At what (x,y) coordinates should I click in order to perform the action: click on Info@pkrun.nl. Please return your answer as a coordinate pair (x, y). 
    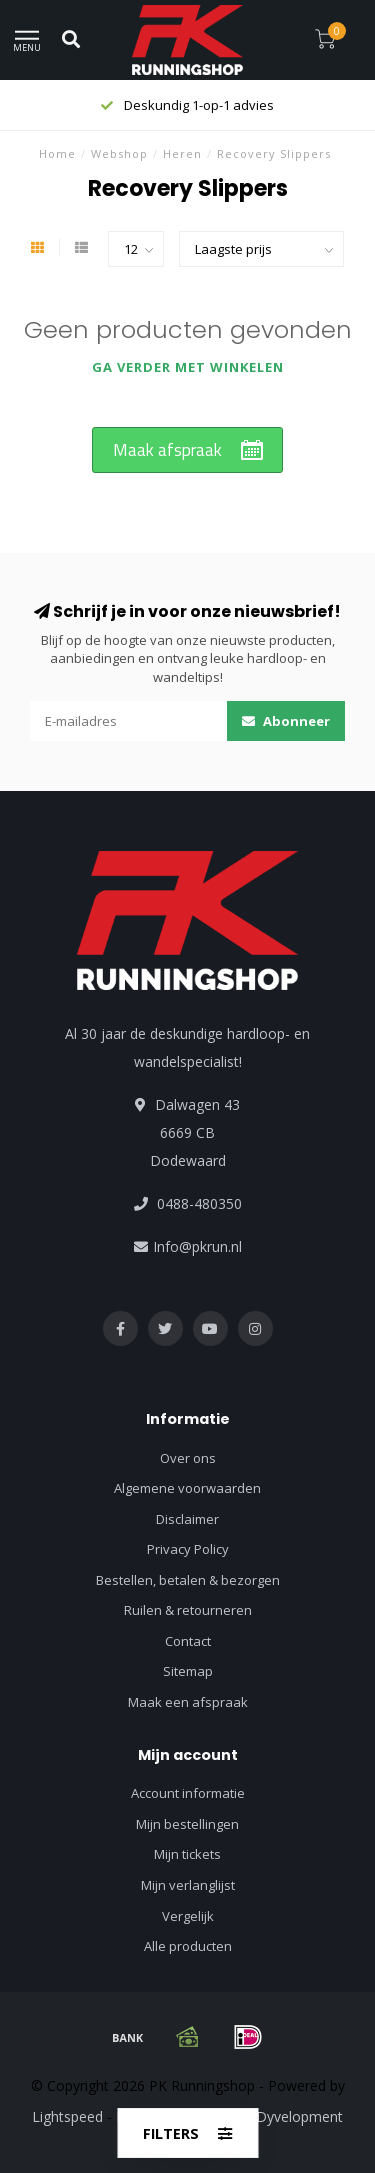
    Looking at the image, I should click on (197, 1246).